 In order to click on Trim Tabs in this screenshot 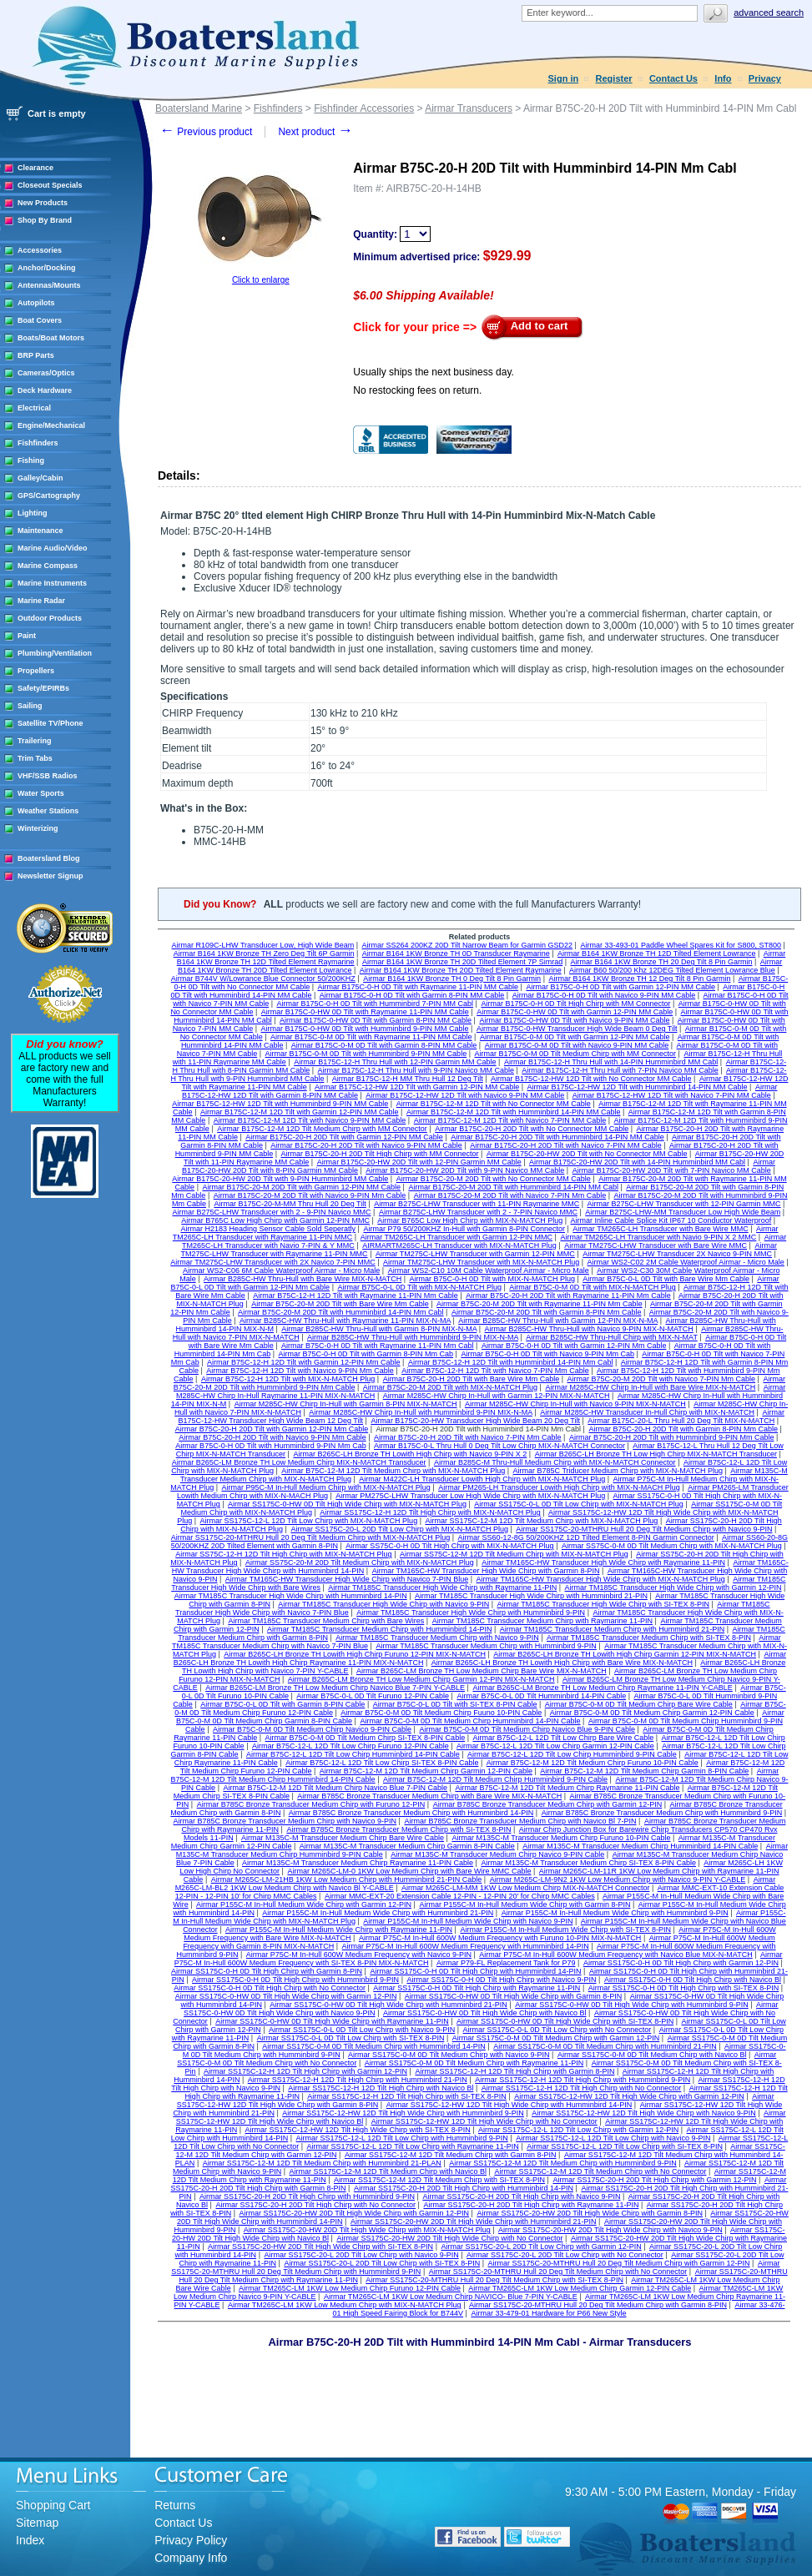, I will do `click(35, 758)`.